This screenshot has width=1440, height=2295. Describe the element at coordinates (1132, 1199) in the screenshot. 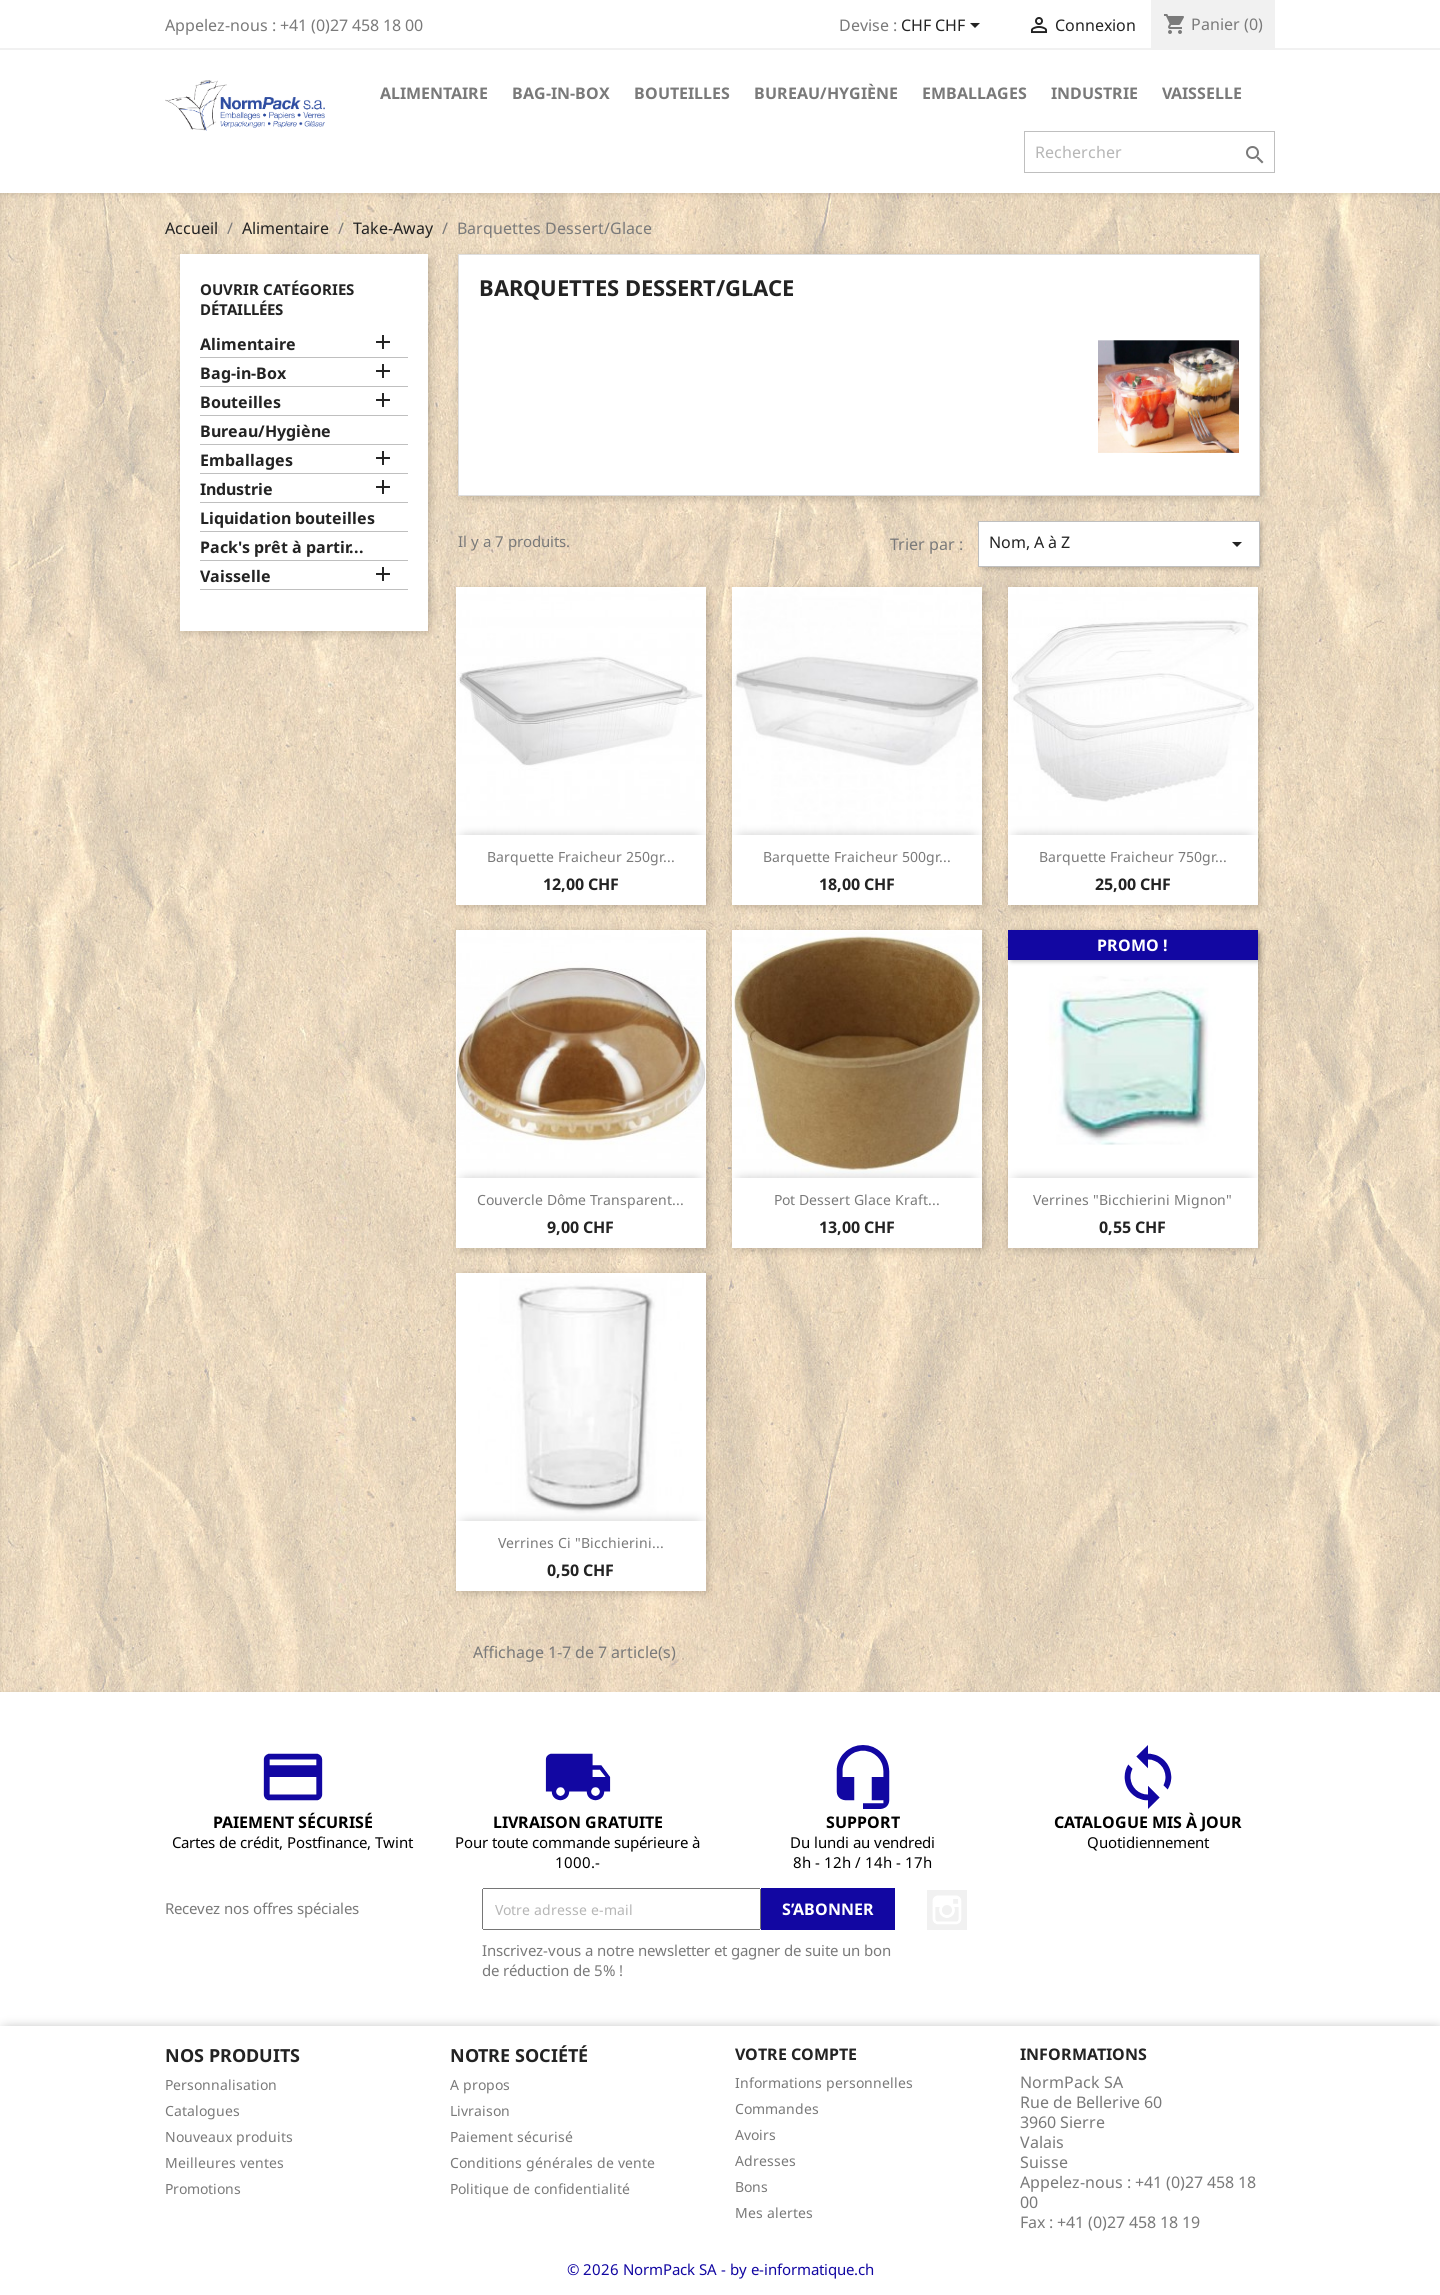

I see `Verrines "Bicchierini Mignon"` at that location.